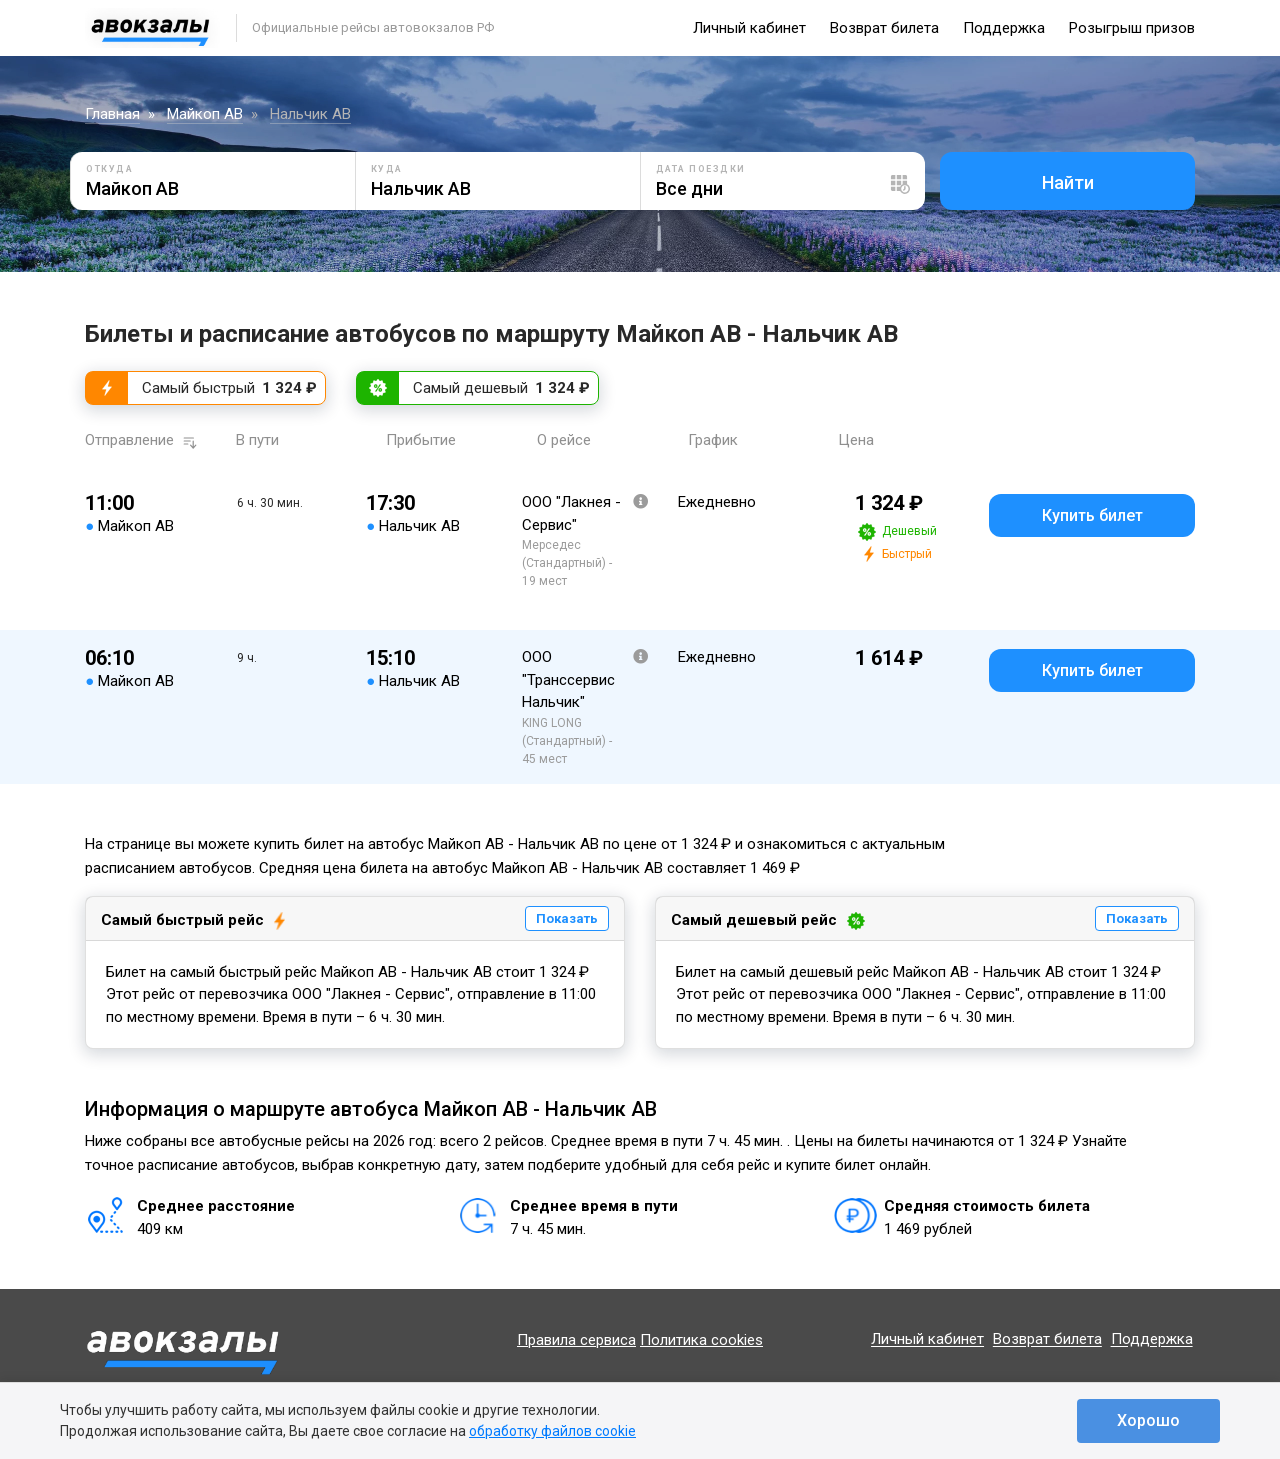  What do you see at coordinates (112, 114) in the screenshot?
I see `Главная` at bounding box center [112, 114].